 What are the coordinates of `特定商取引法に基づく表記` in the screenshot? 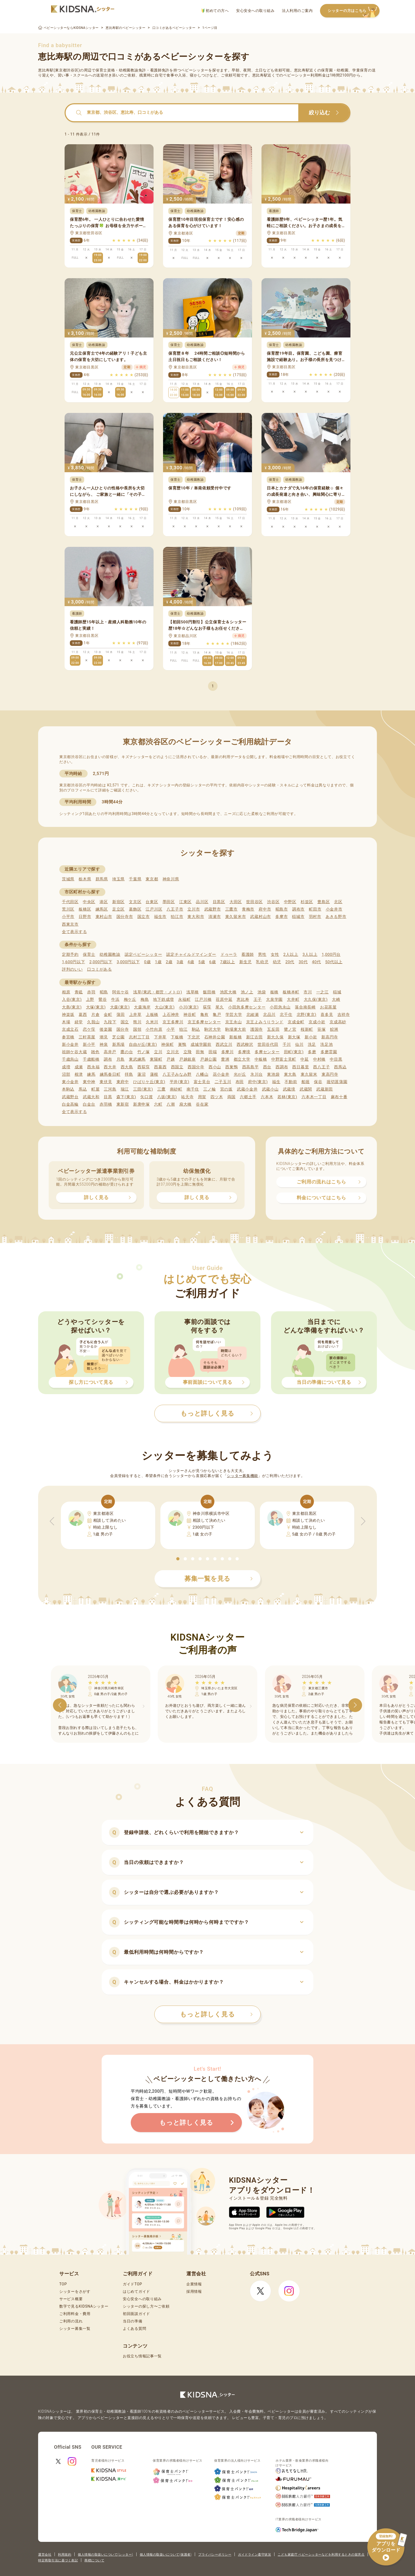 It's located at (58, 2560).